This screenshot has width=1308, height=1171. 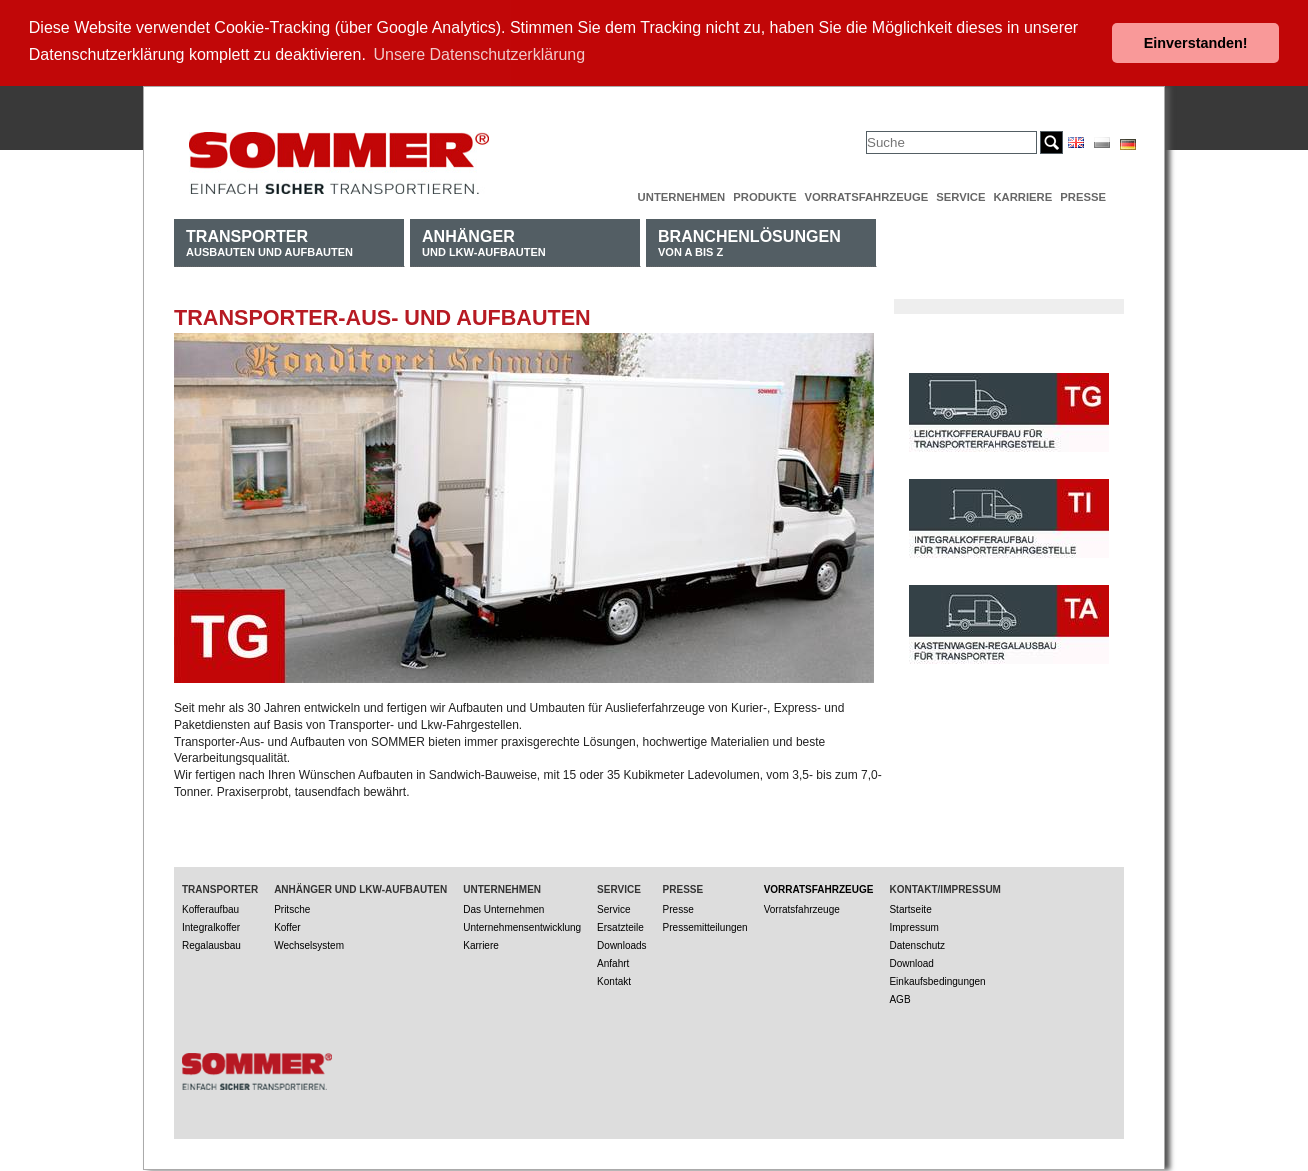 I want to click on Das Unternehmen, so click(x=503, y=908).